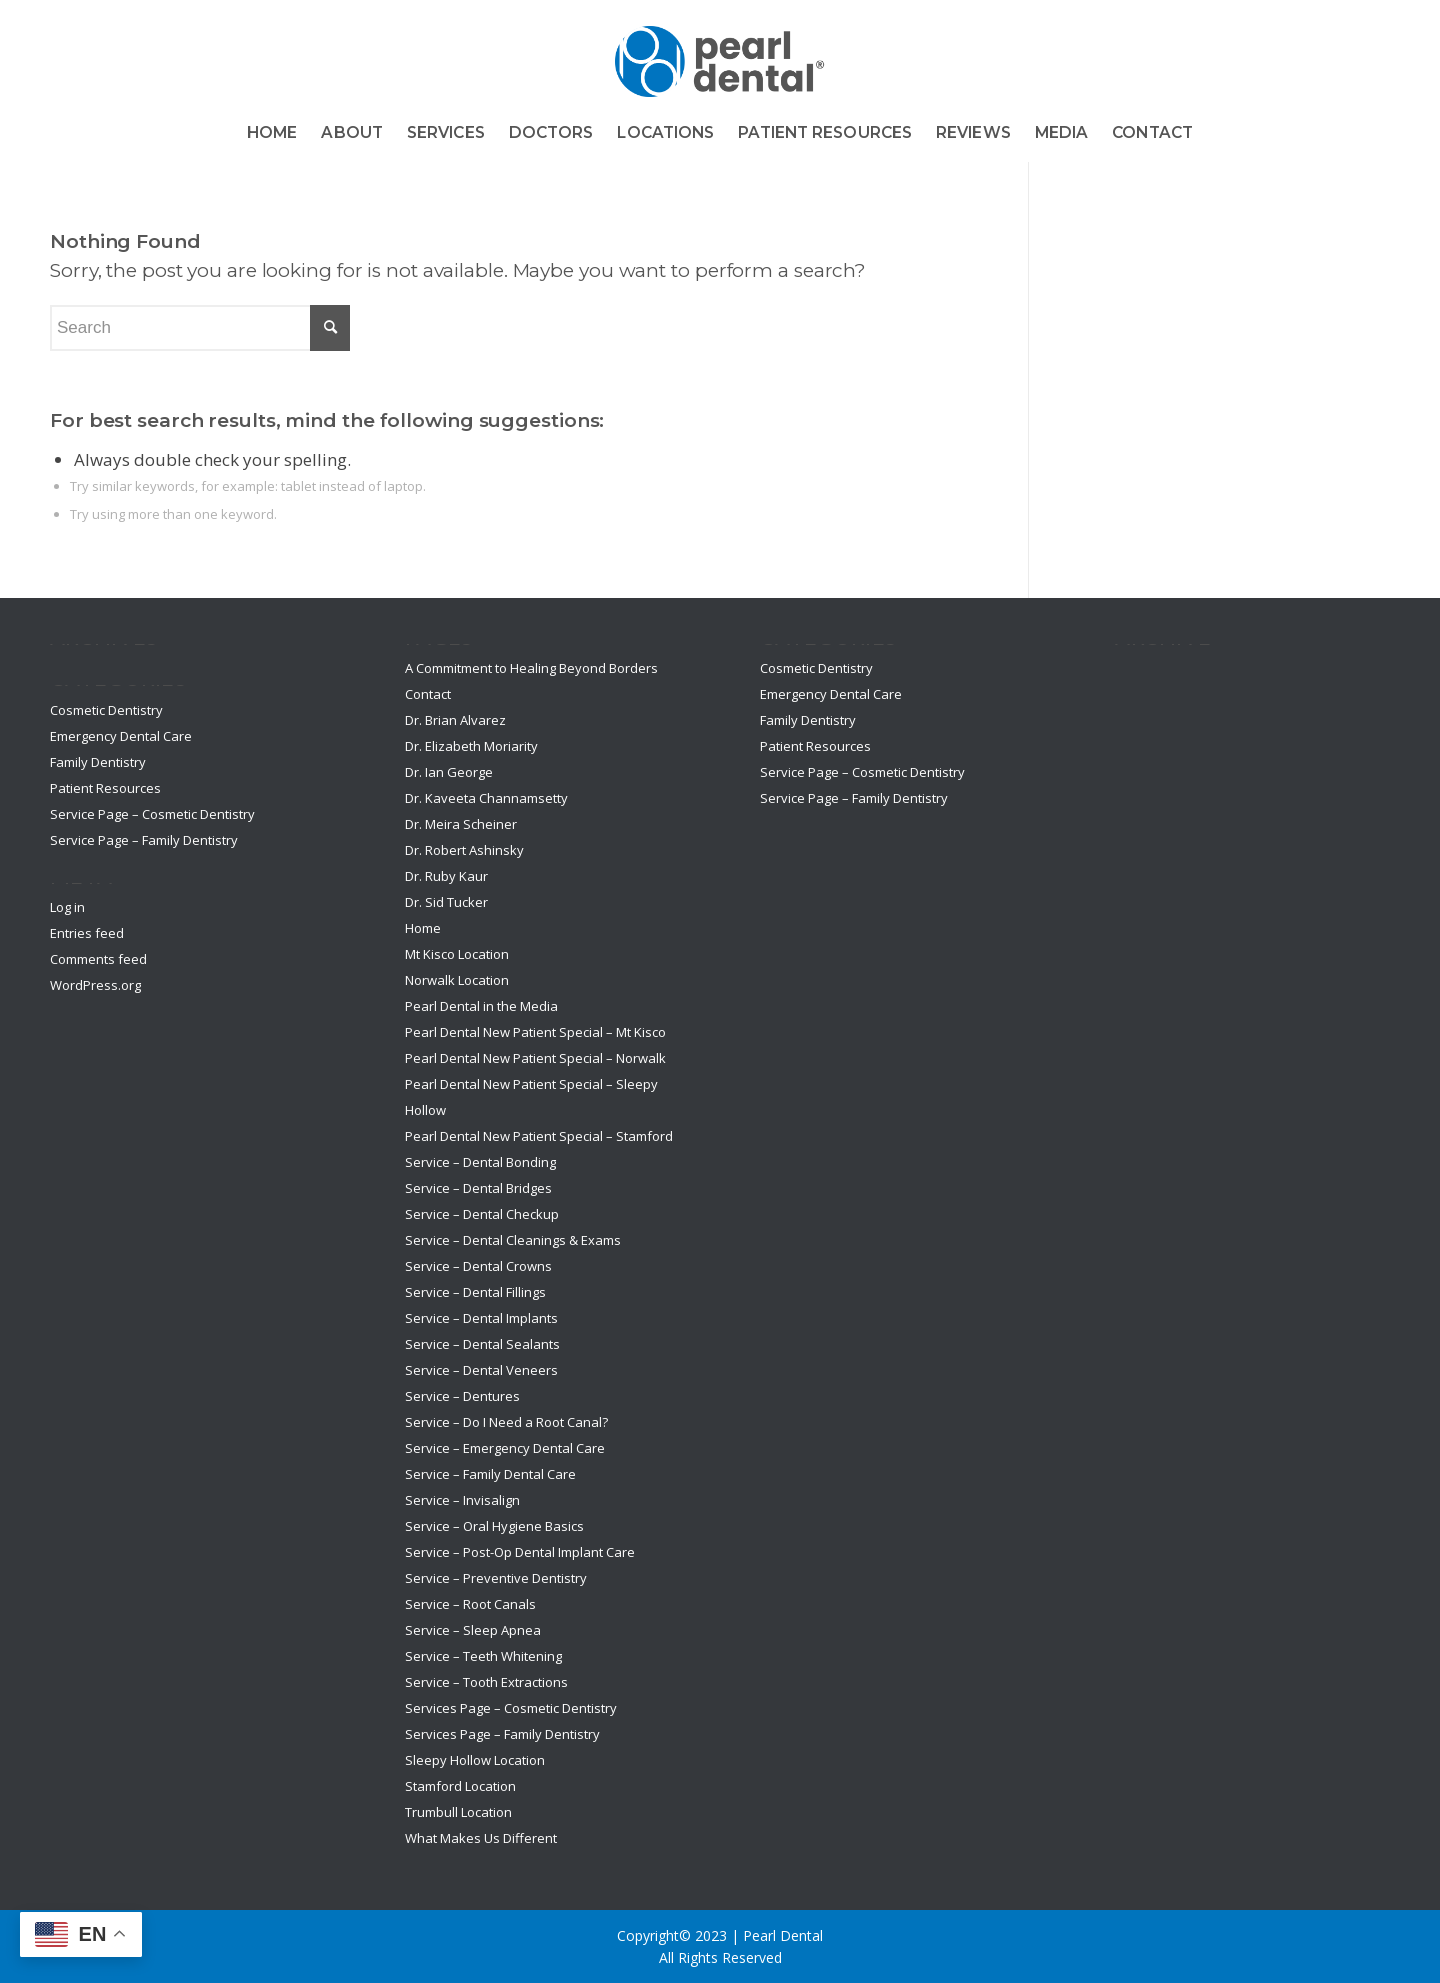 This screenshot has width=1440, height=1983. I want to click on Service – Dental Sealants, so click(482, 1344).